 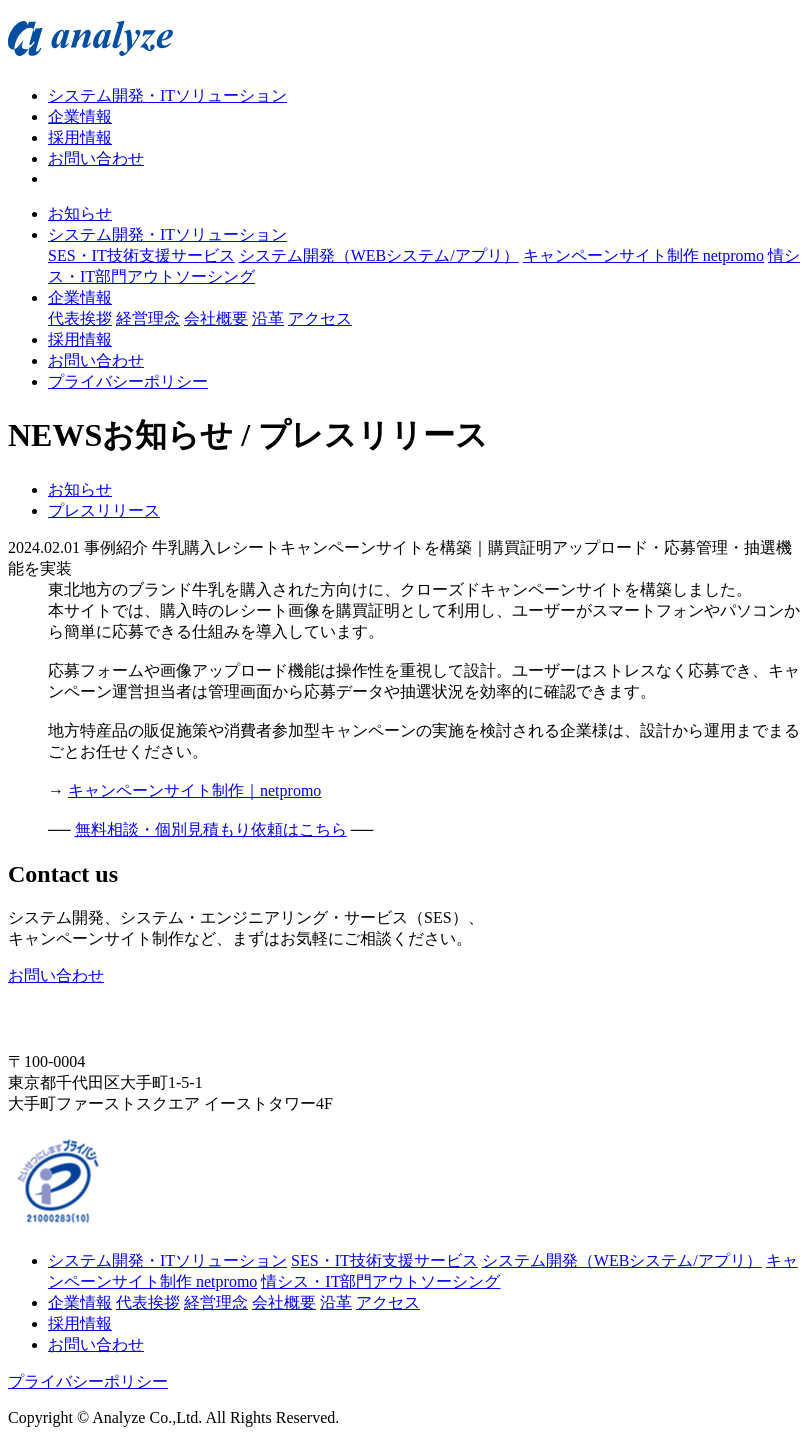 What do you see at coordinates (80, 116) in the screenshot?
I see `企業情報` at bounding box center [80, 116].